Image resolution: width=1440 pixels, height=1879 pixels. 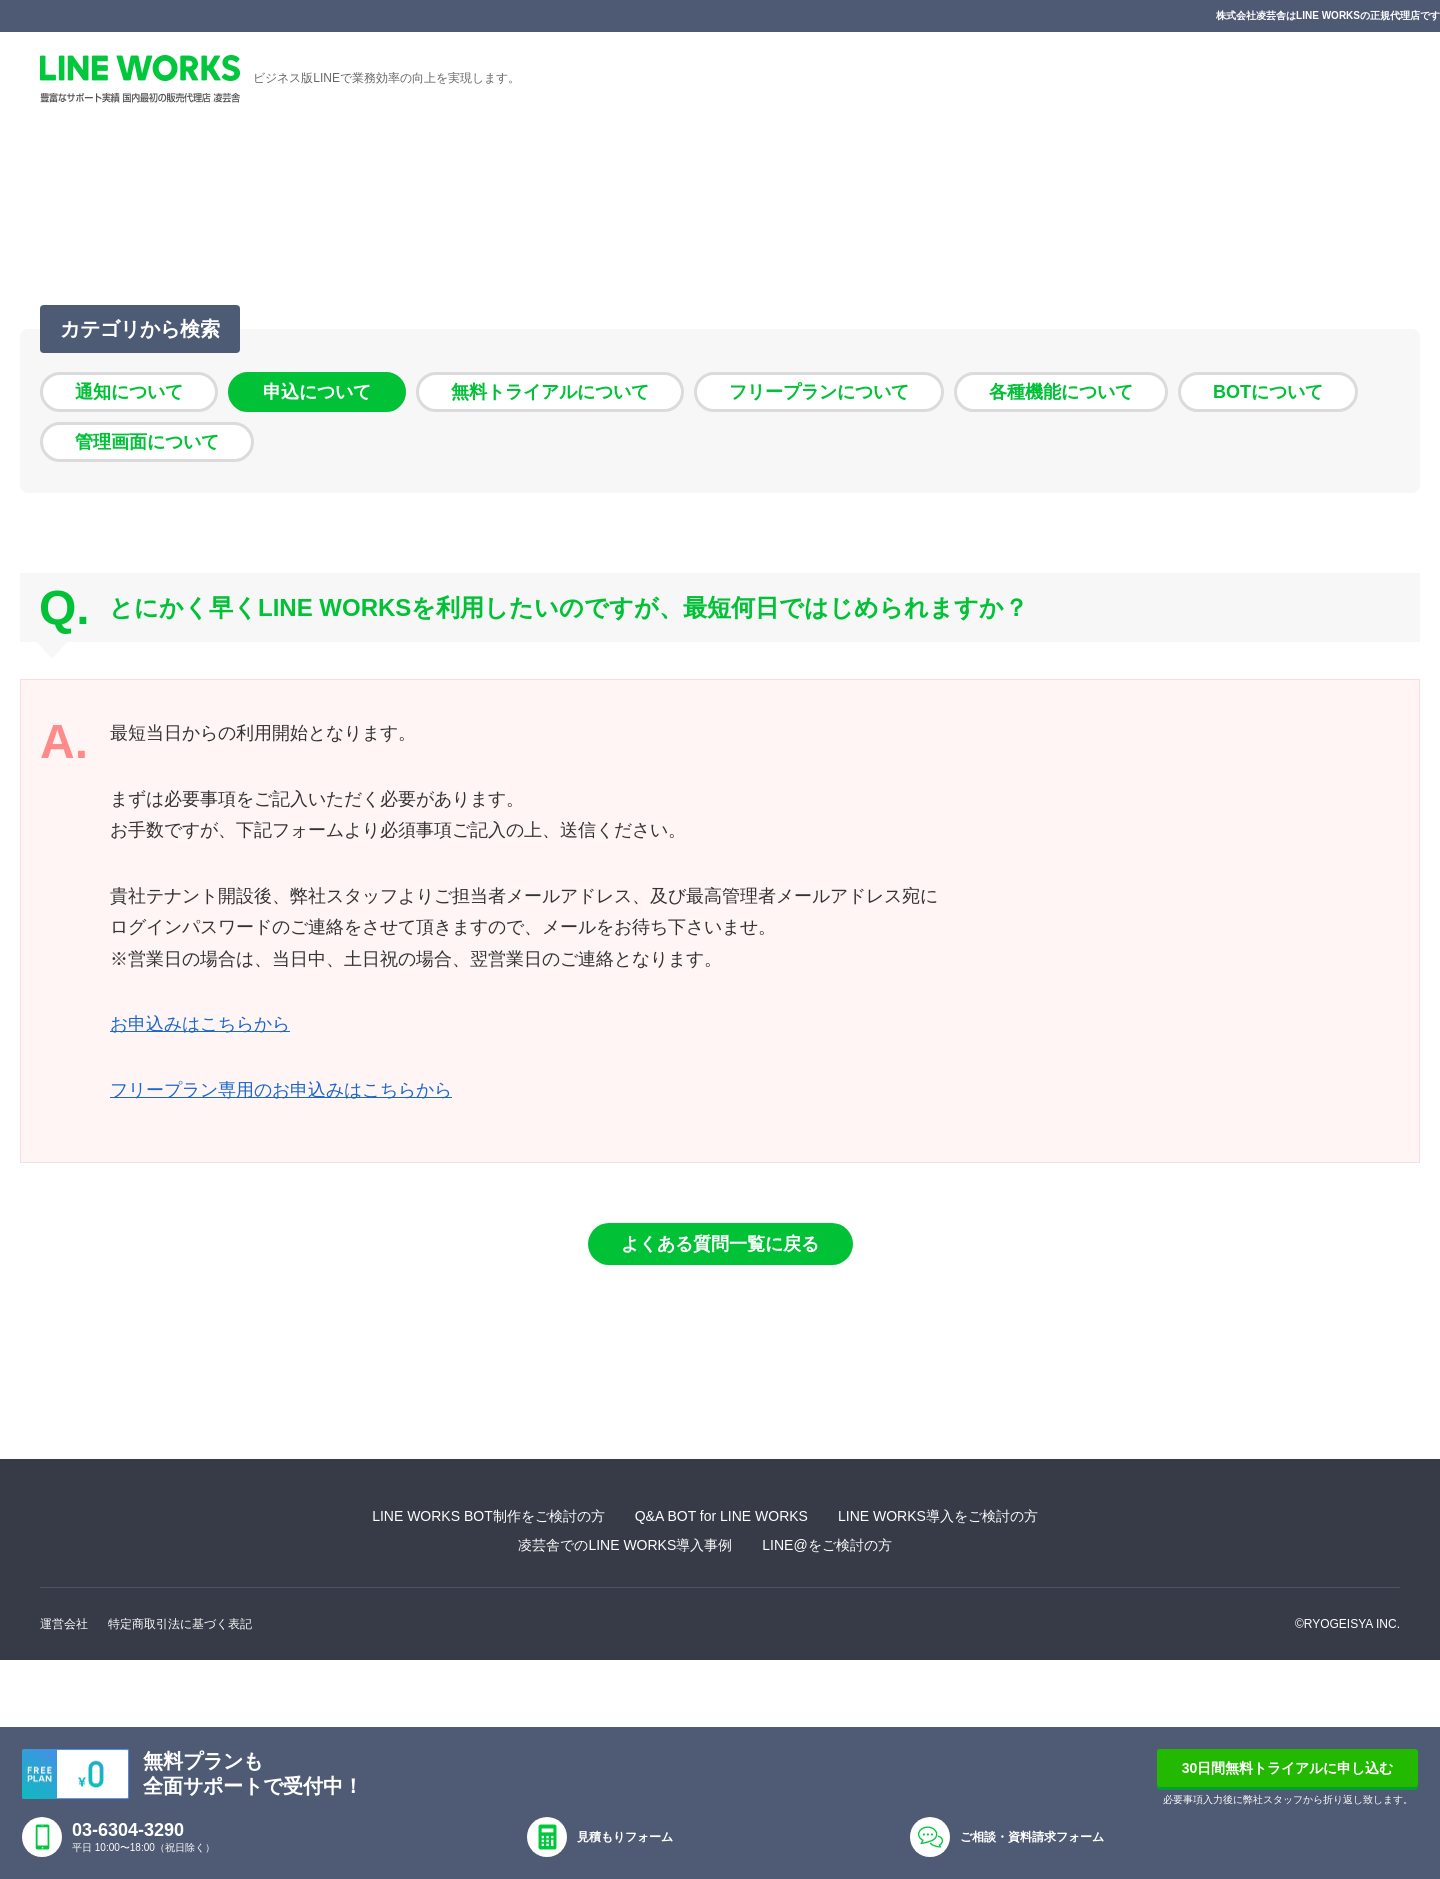 I want to click on Q&A BOT for LINE WORKS, so click(x=721, y=1516).